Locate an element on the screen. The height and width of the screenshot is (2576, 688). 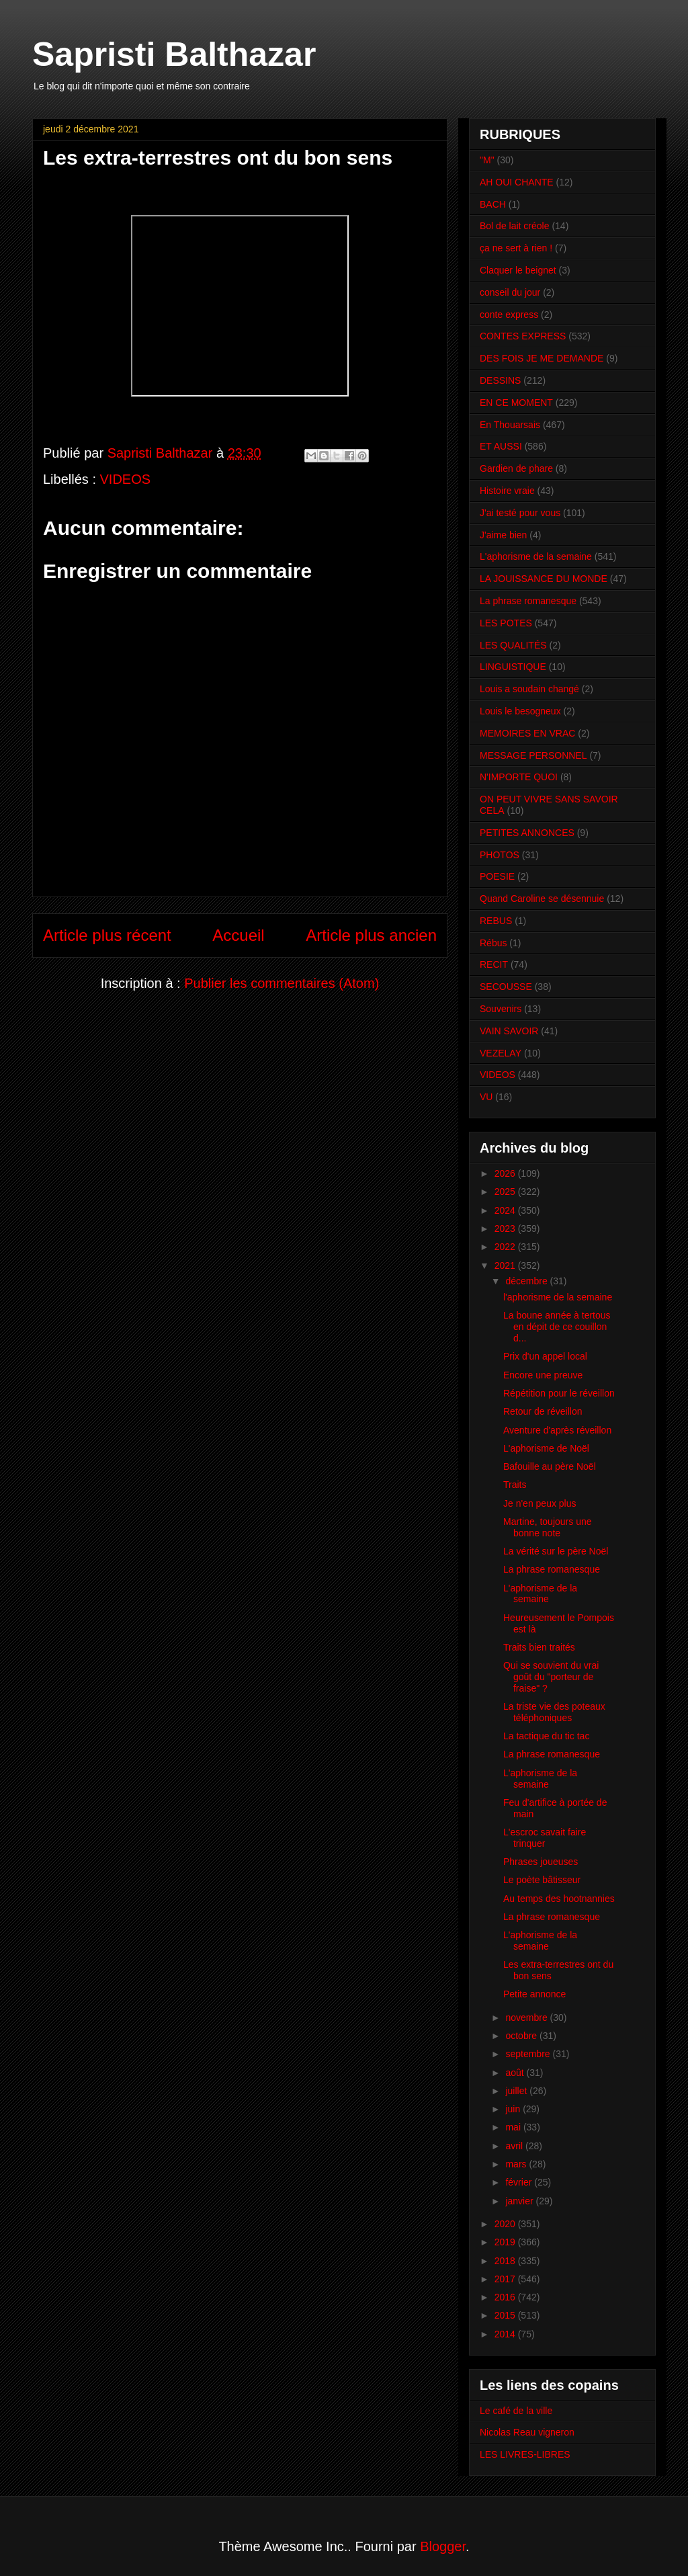
J'ai testé pour vous is located at coordinates (520, 512).